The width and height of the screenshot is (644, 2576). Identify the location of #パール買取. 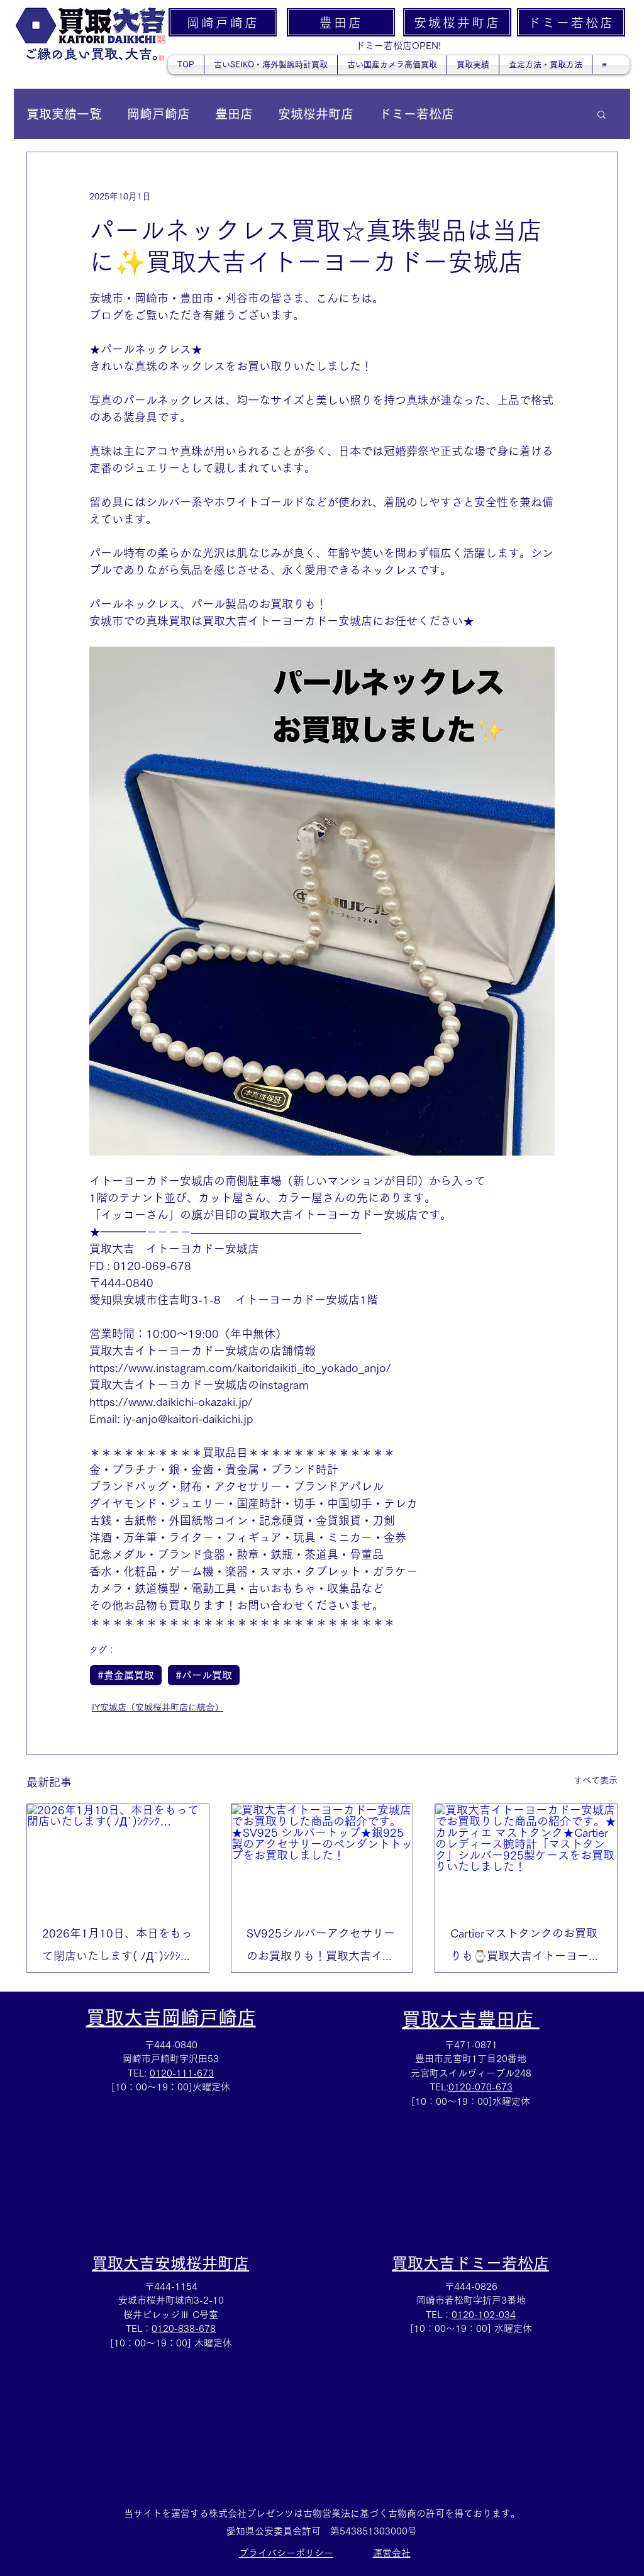
(203, 1675).